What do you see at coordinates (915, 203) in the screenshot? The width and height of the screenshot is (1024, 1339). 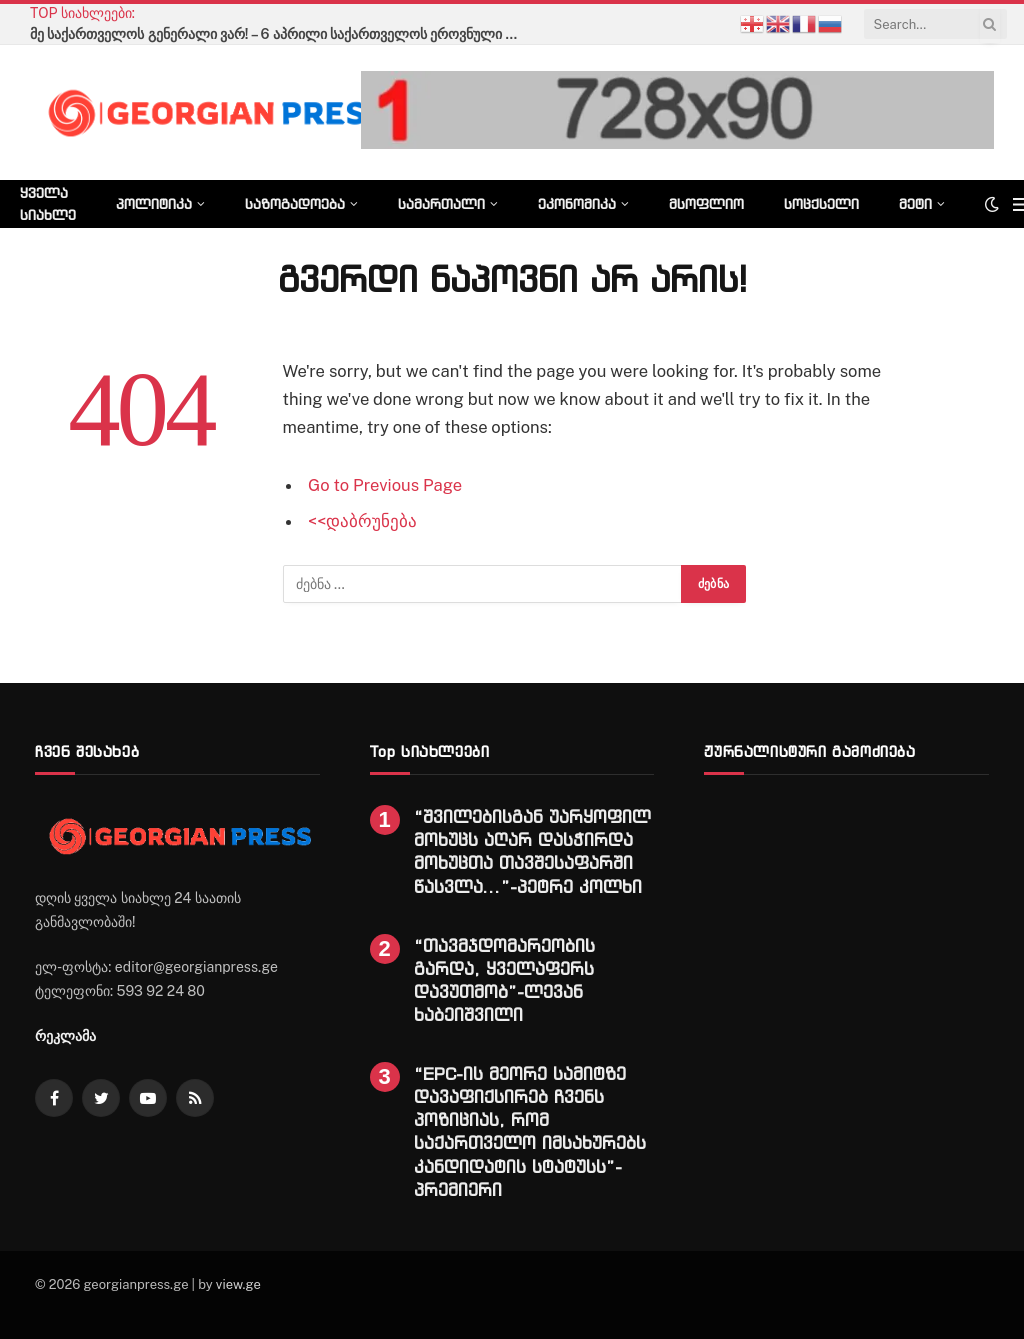 I see `მეტი` at bounding box center [915, 203].